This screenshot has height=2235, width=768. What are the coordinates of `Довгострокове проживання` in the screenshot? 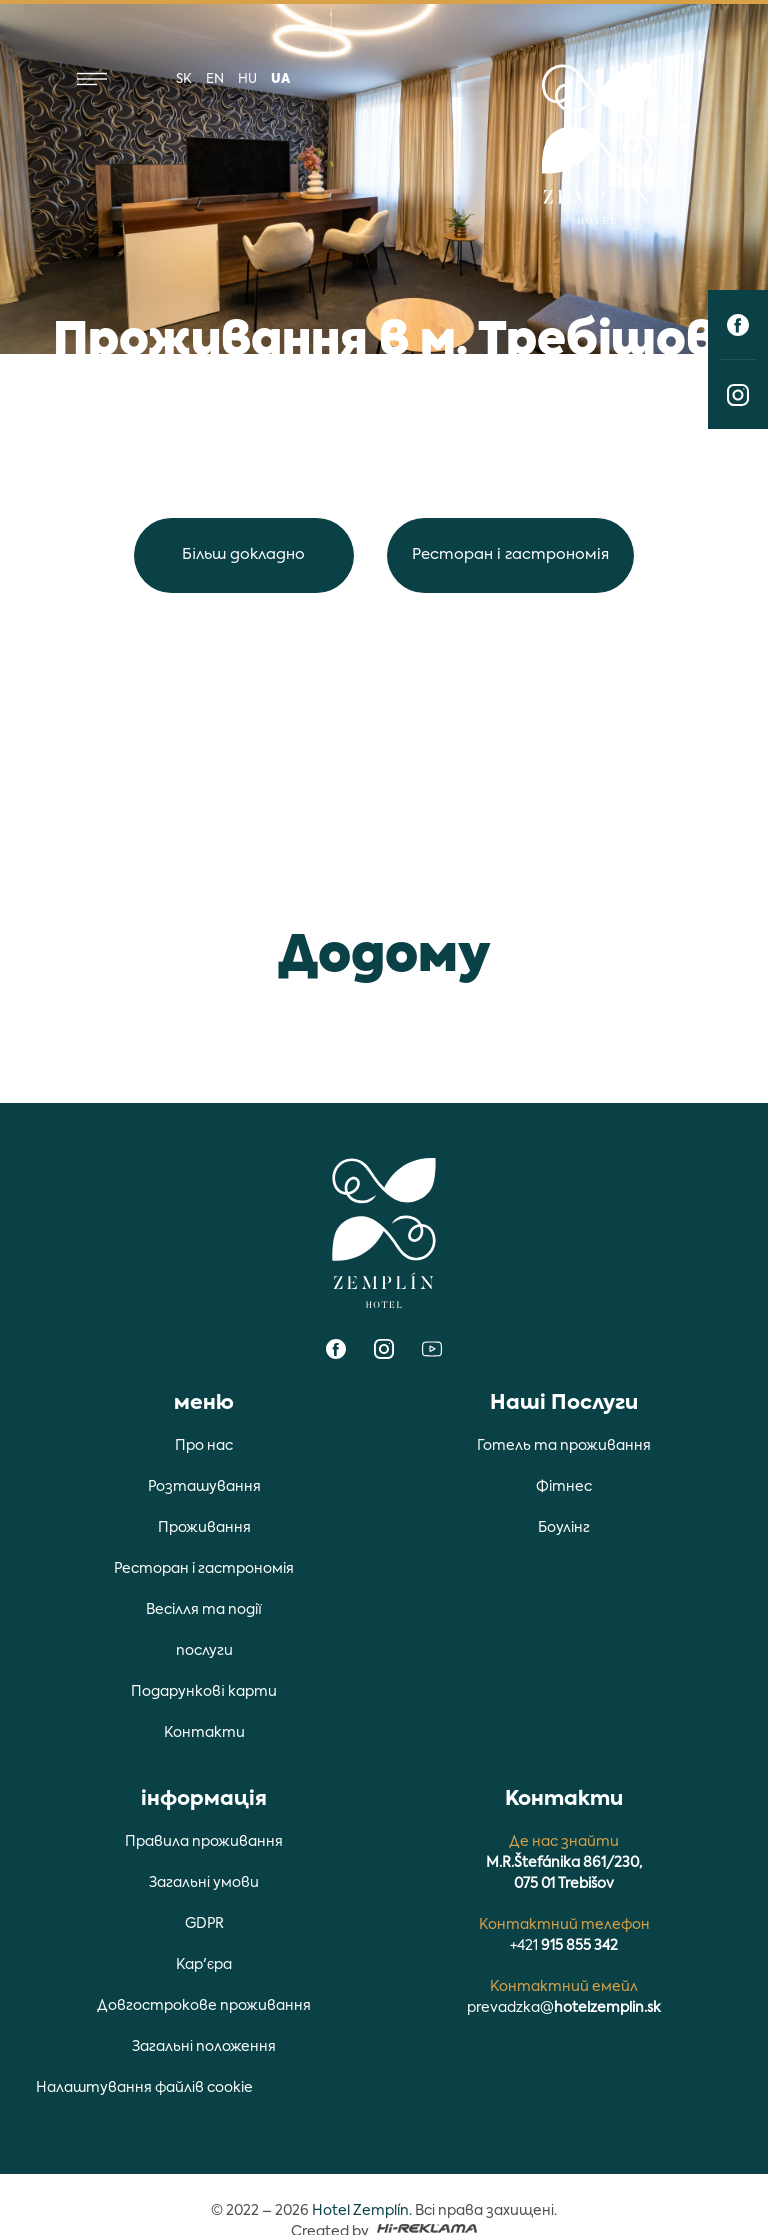 It's located at (204, 2006).